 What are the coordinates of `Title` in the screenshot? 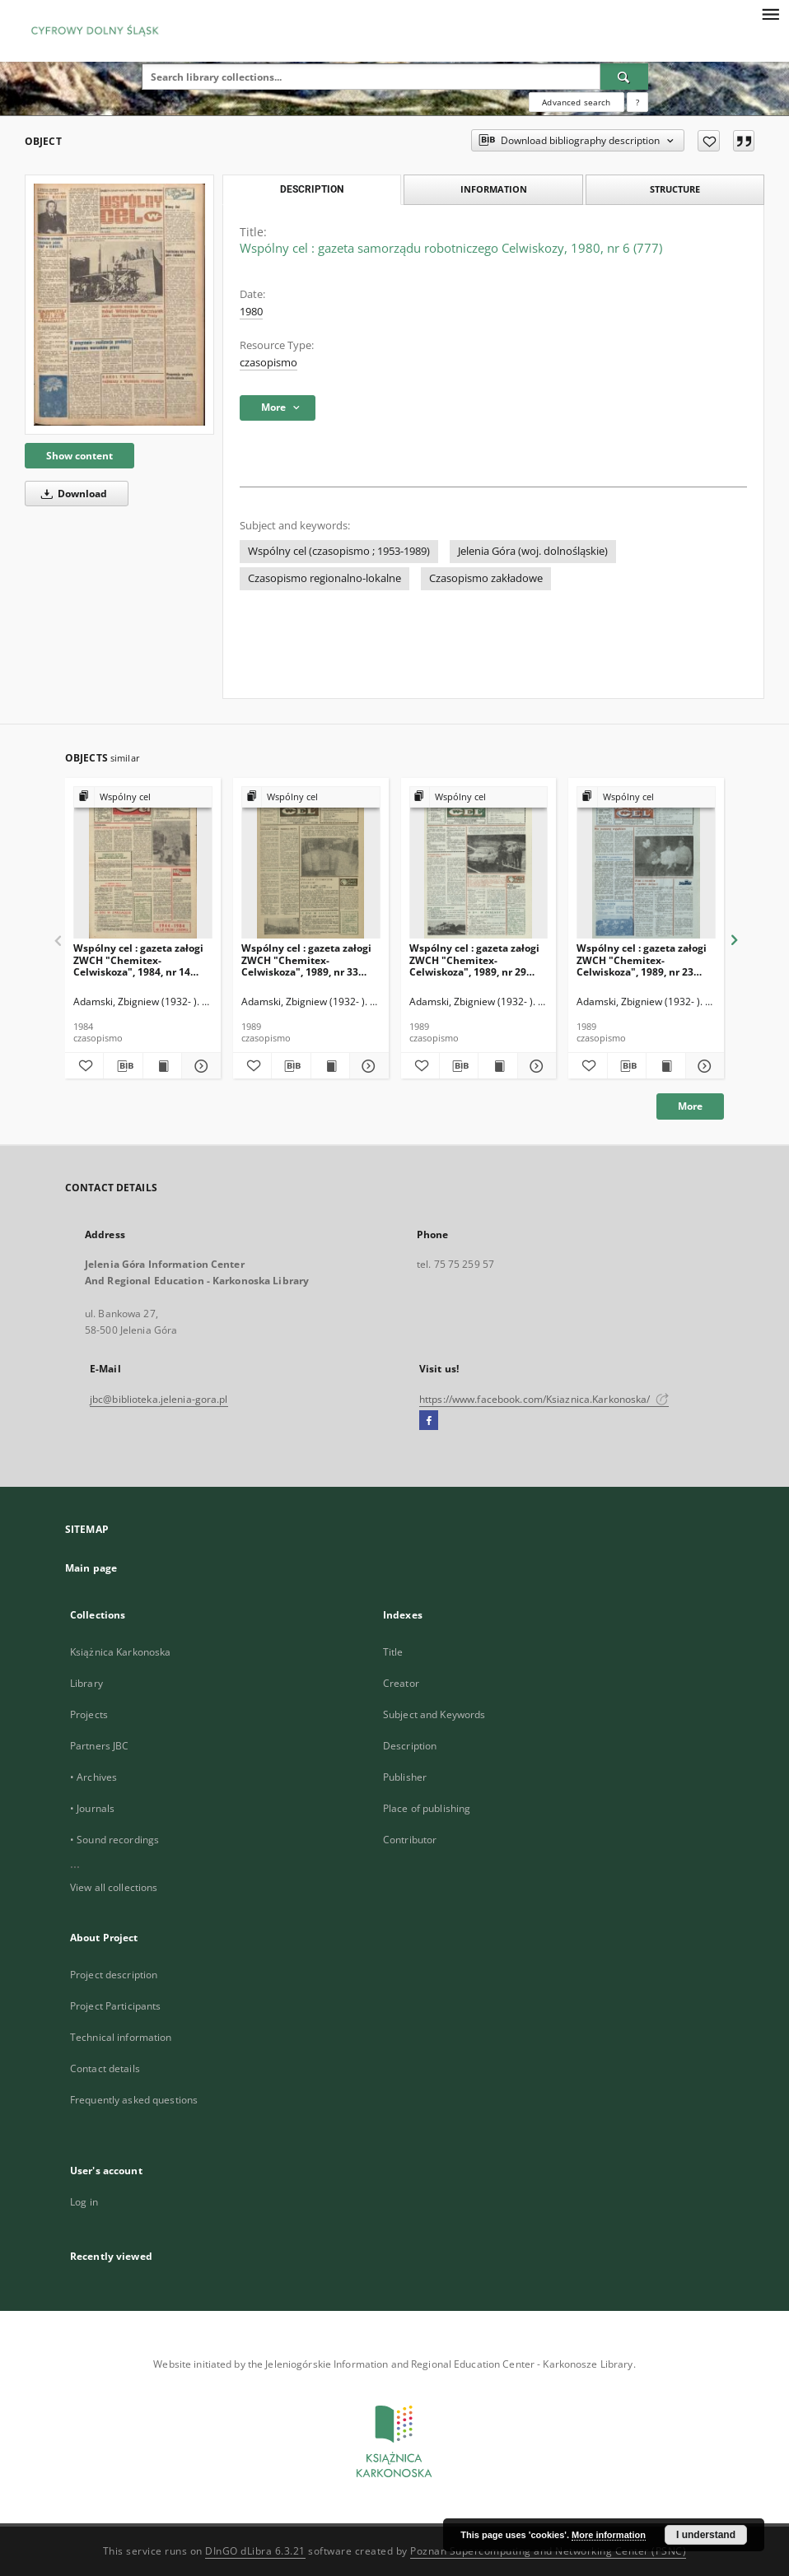 It's located at (393, 1652).